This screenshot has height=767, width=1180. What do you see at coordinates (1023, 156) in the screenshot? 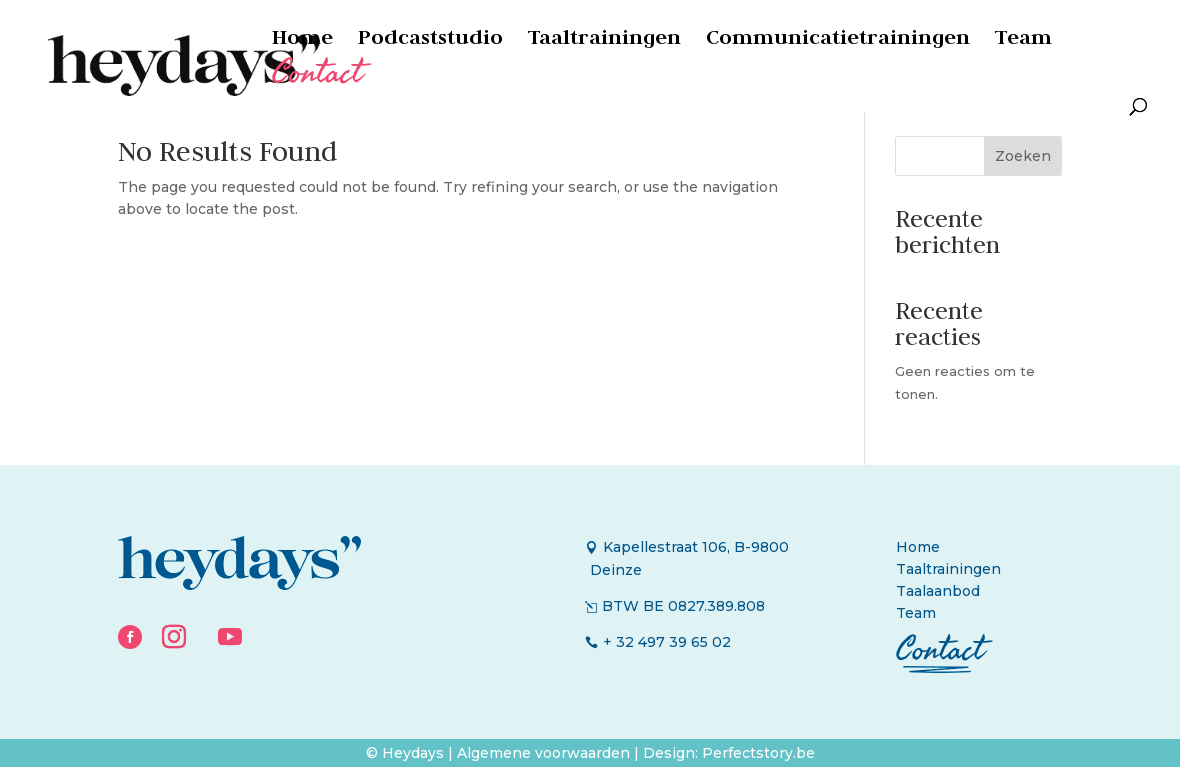
I see `Zoeken` at bounding box center [1023, 156].